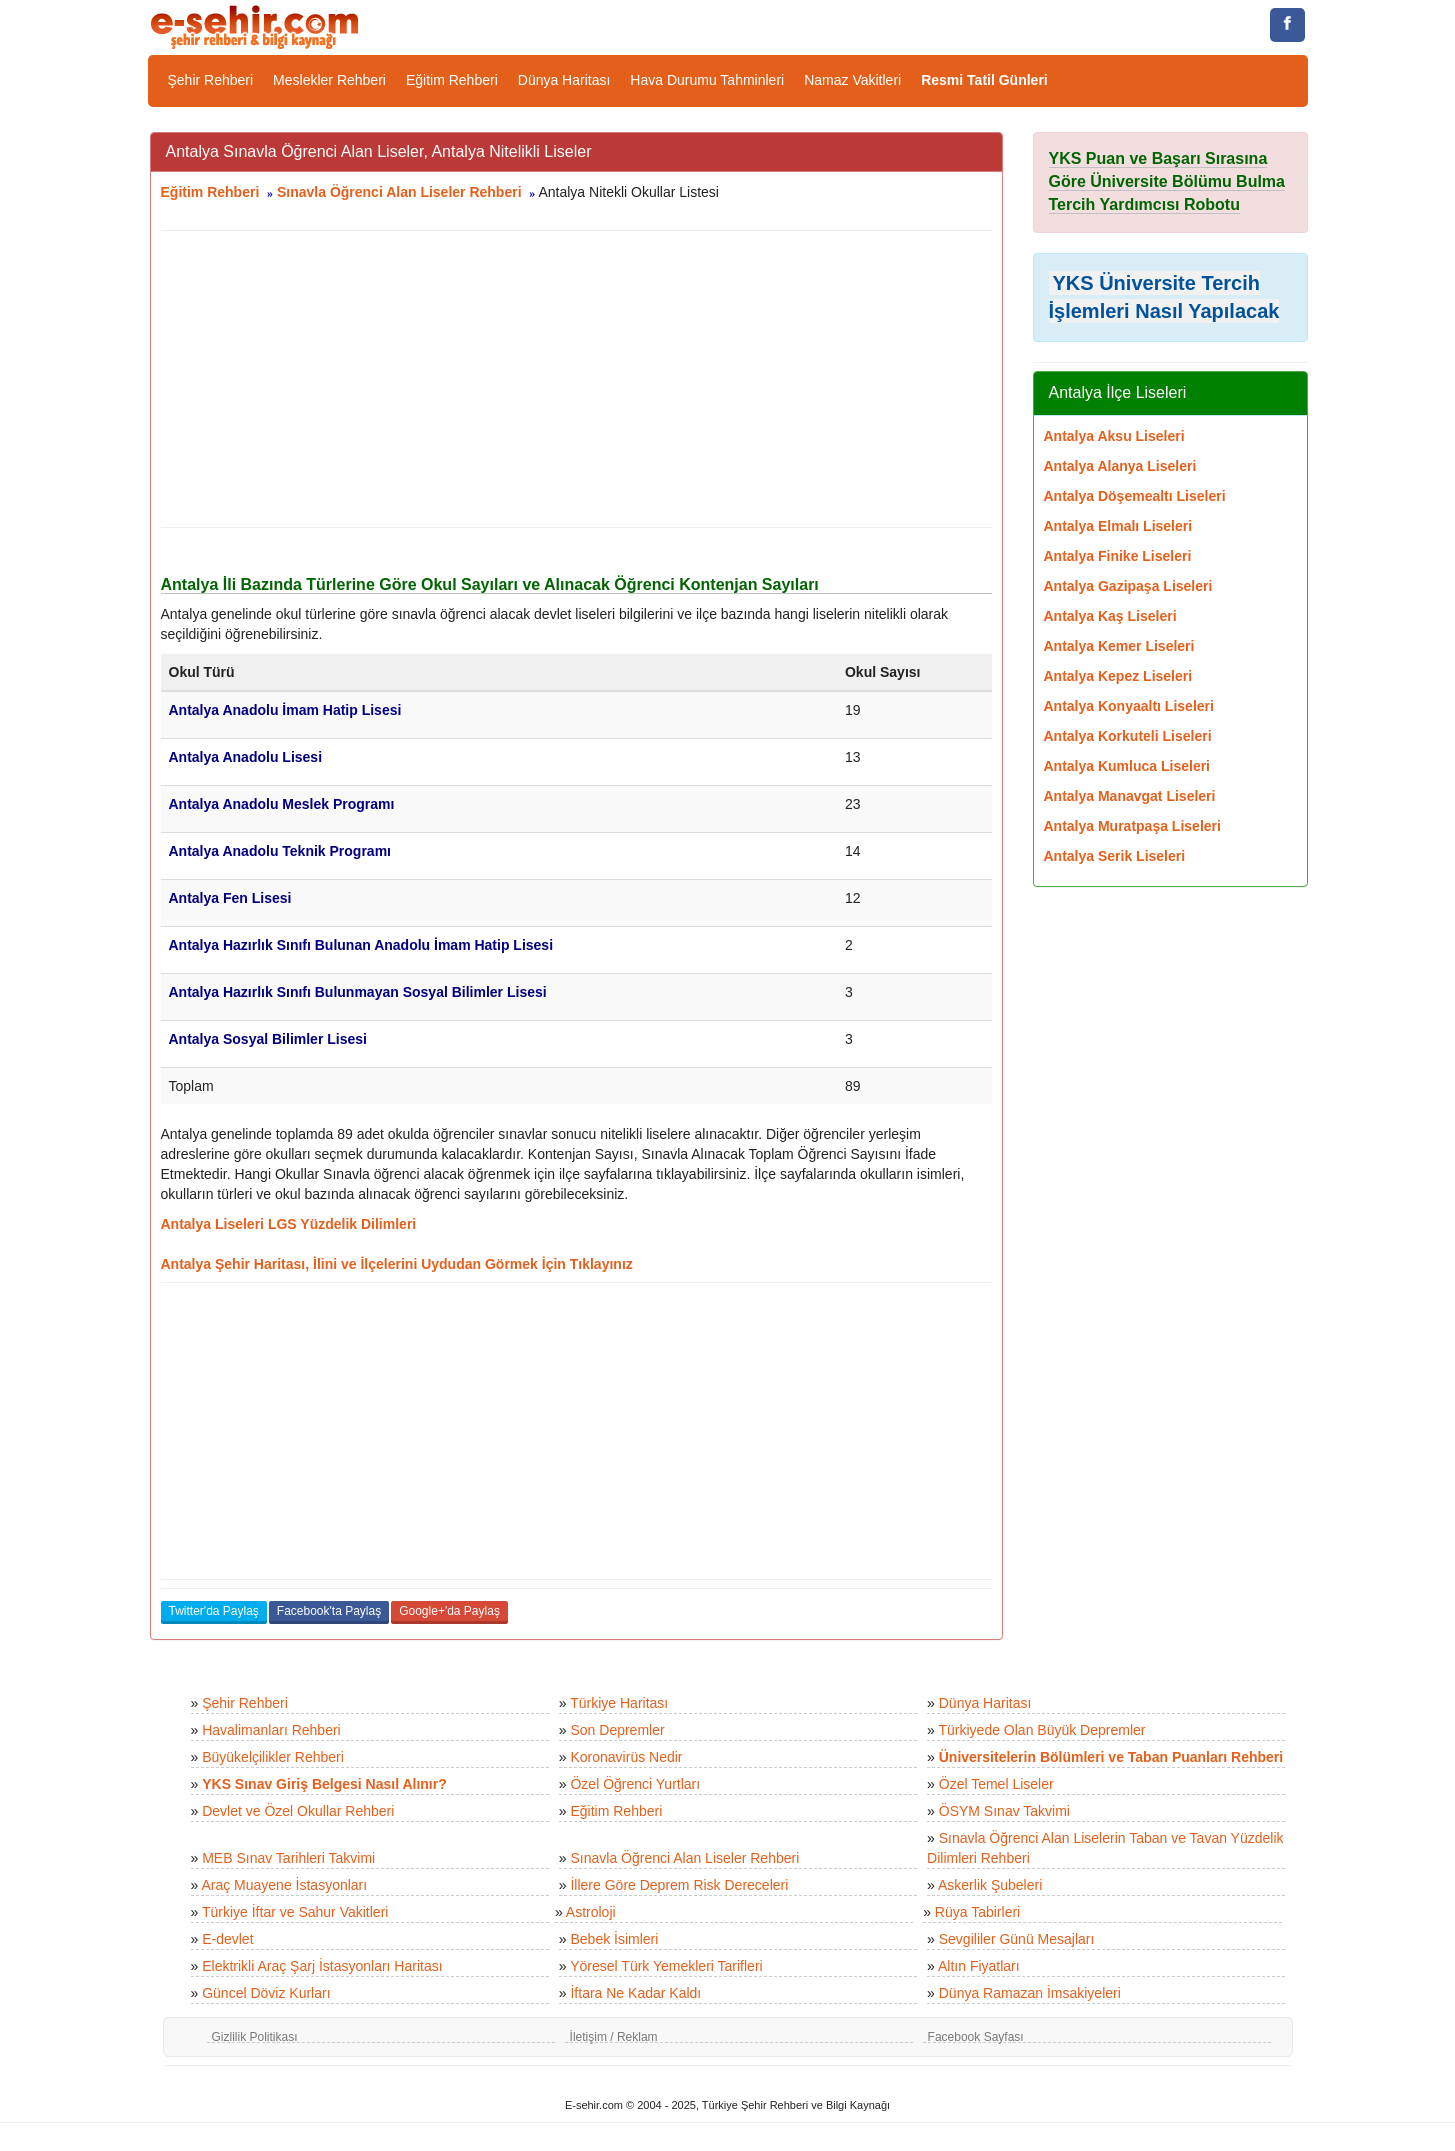  What do you see at coordinates (626, 1757) in the screenshot?
I see `Koronavirüs Nedir` at bounding box center [626, 1757].